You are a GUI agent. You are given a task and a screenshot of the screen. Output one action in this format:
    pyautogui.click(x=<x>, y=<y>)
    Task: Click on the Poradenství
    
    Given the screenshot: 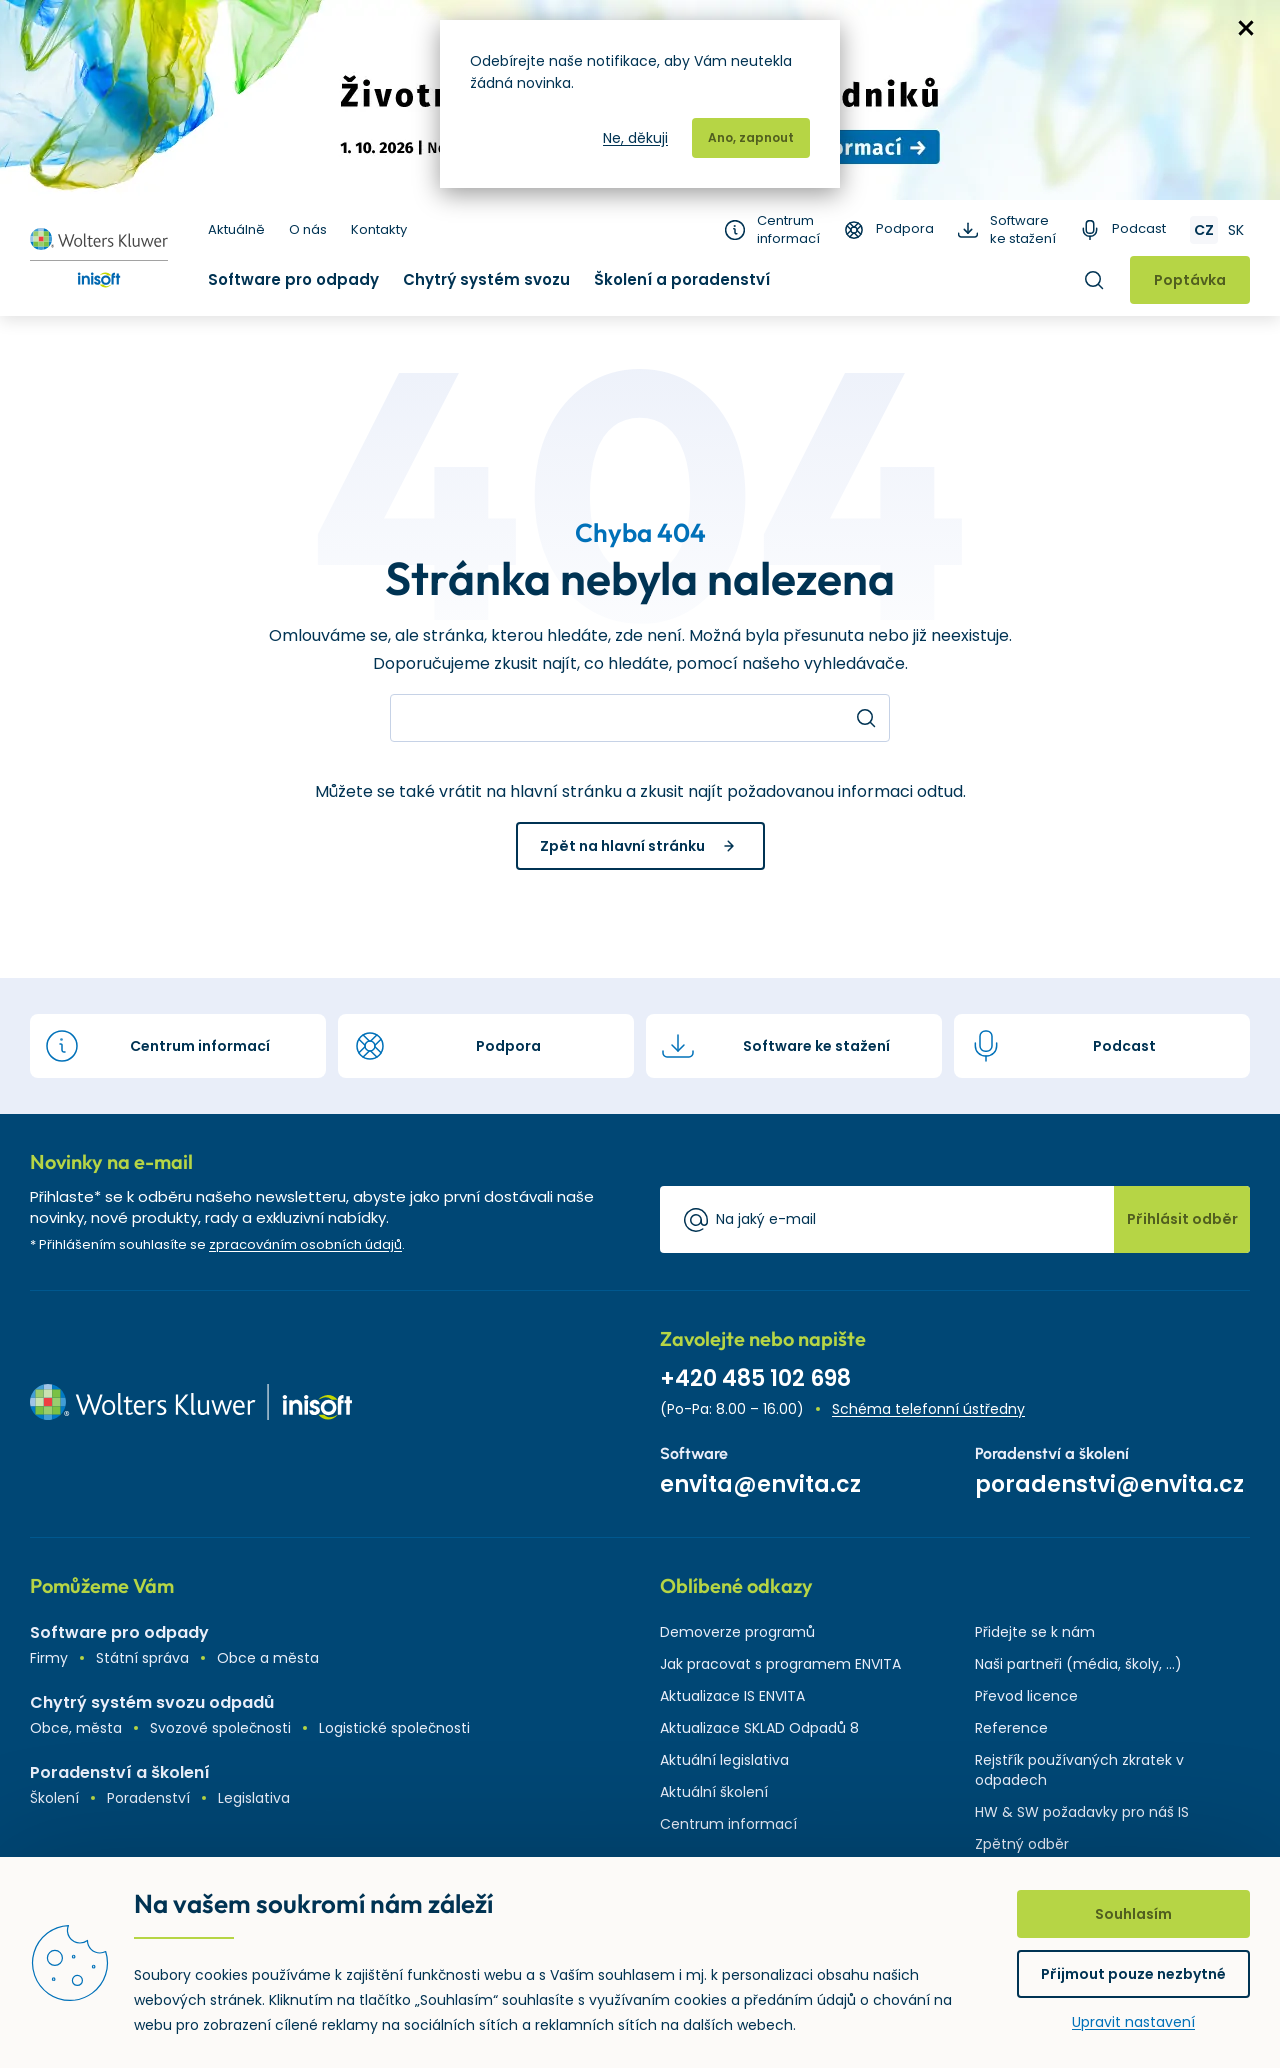 What is the action you would take?
    pyautogui.click(x=148, y=1798)
    